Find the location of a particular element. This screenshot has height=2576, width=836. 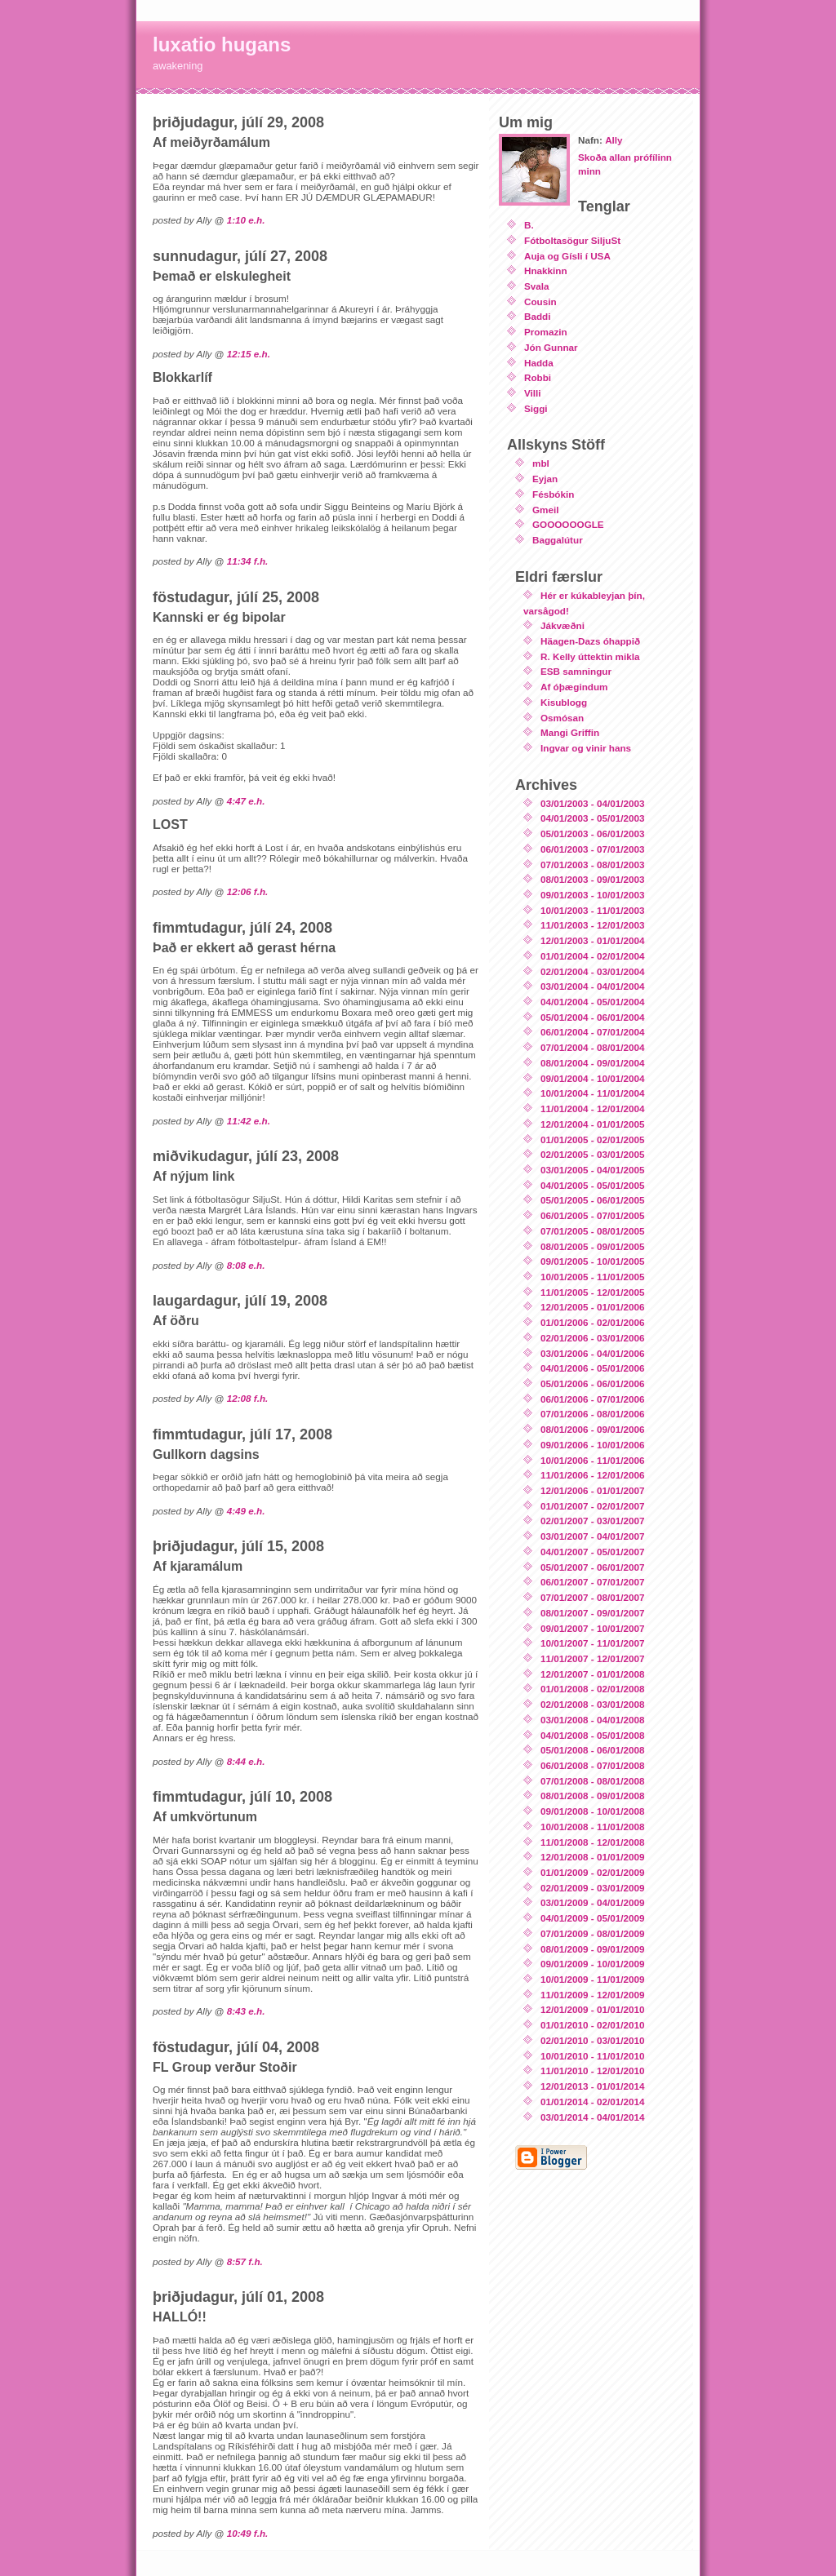

05/01/2008 - 06/01/2008 is located at coordinates (592, 1750).